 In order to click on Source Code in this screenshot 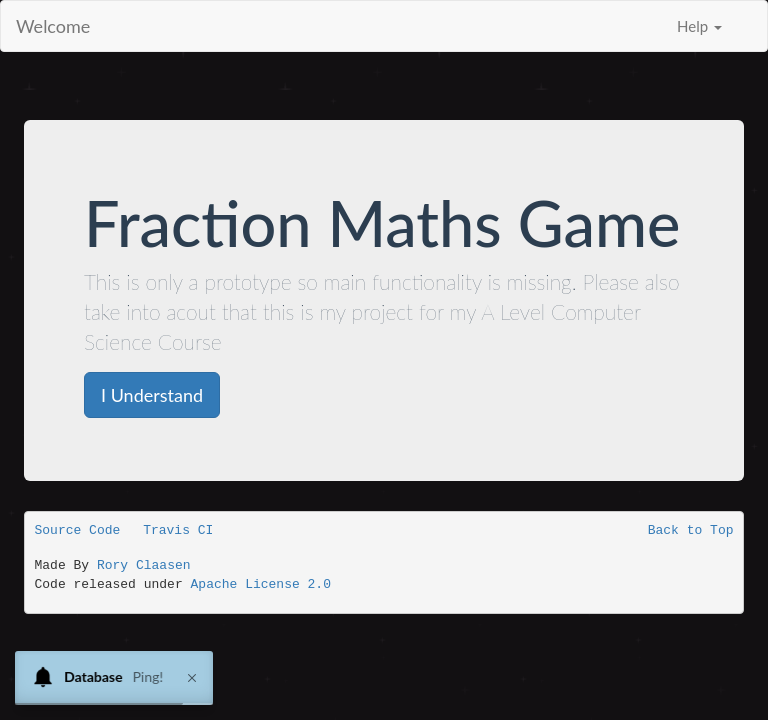, I will do `click(78, 530)`.